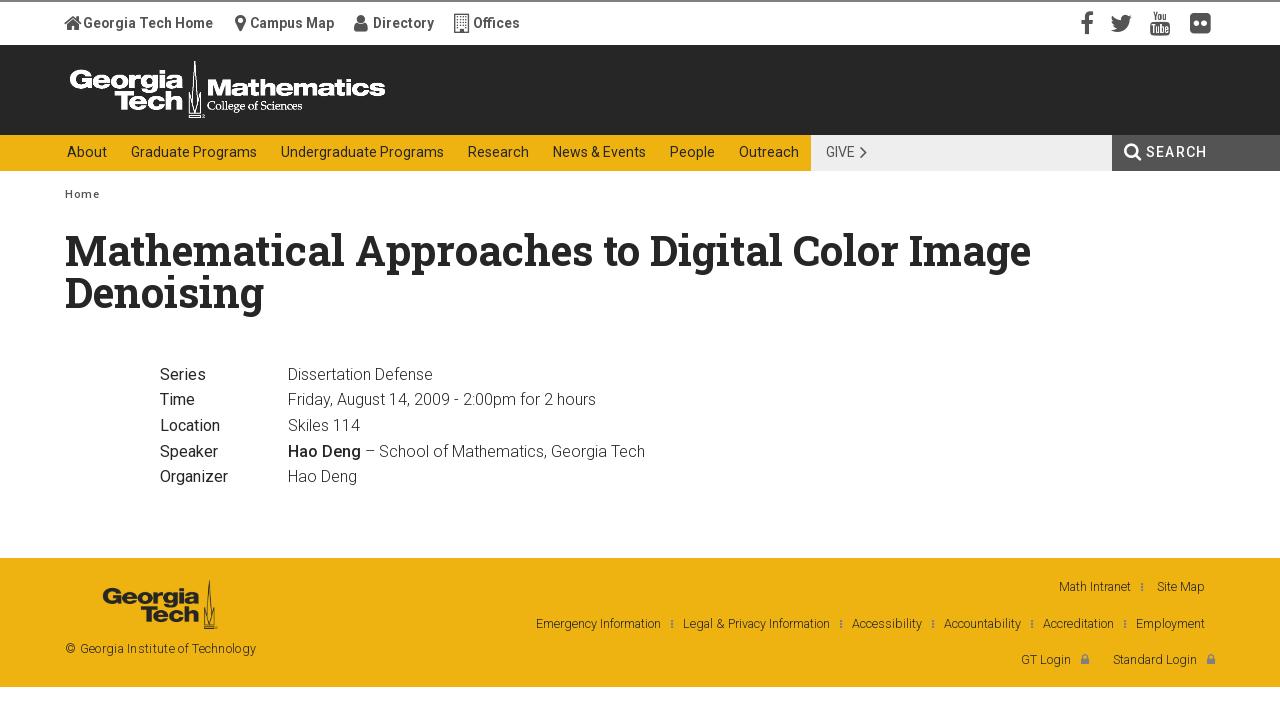 This screenshot has width=1280, height=720. What do you see at coordinates (1046, 659) in the screenshot?
I see `GT Login` at bounding box center [1046, 659].